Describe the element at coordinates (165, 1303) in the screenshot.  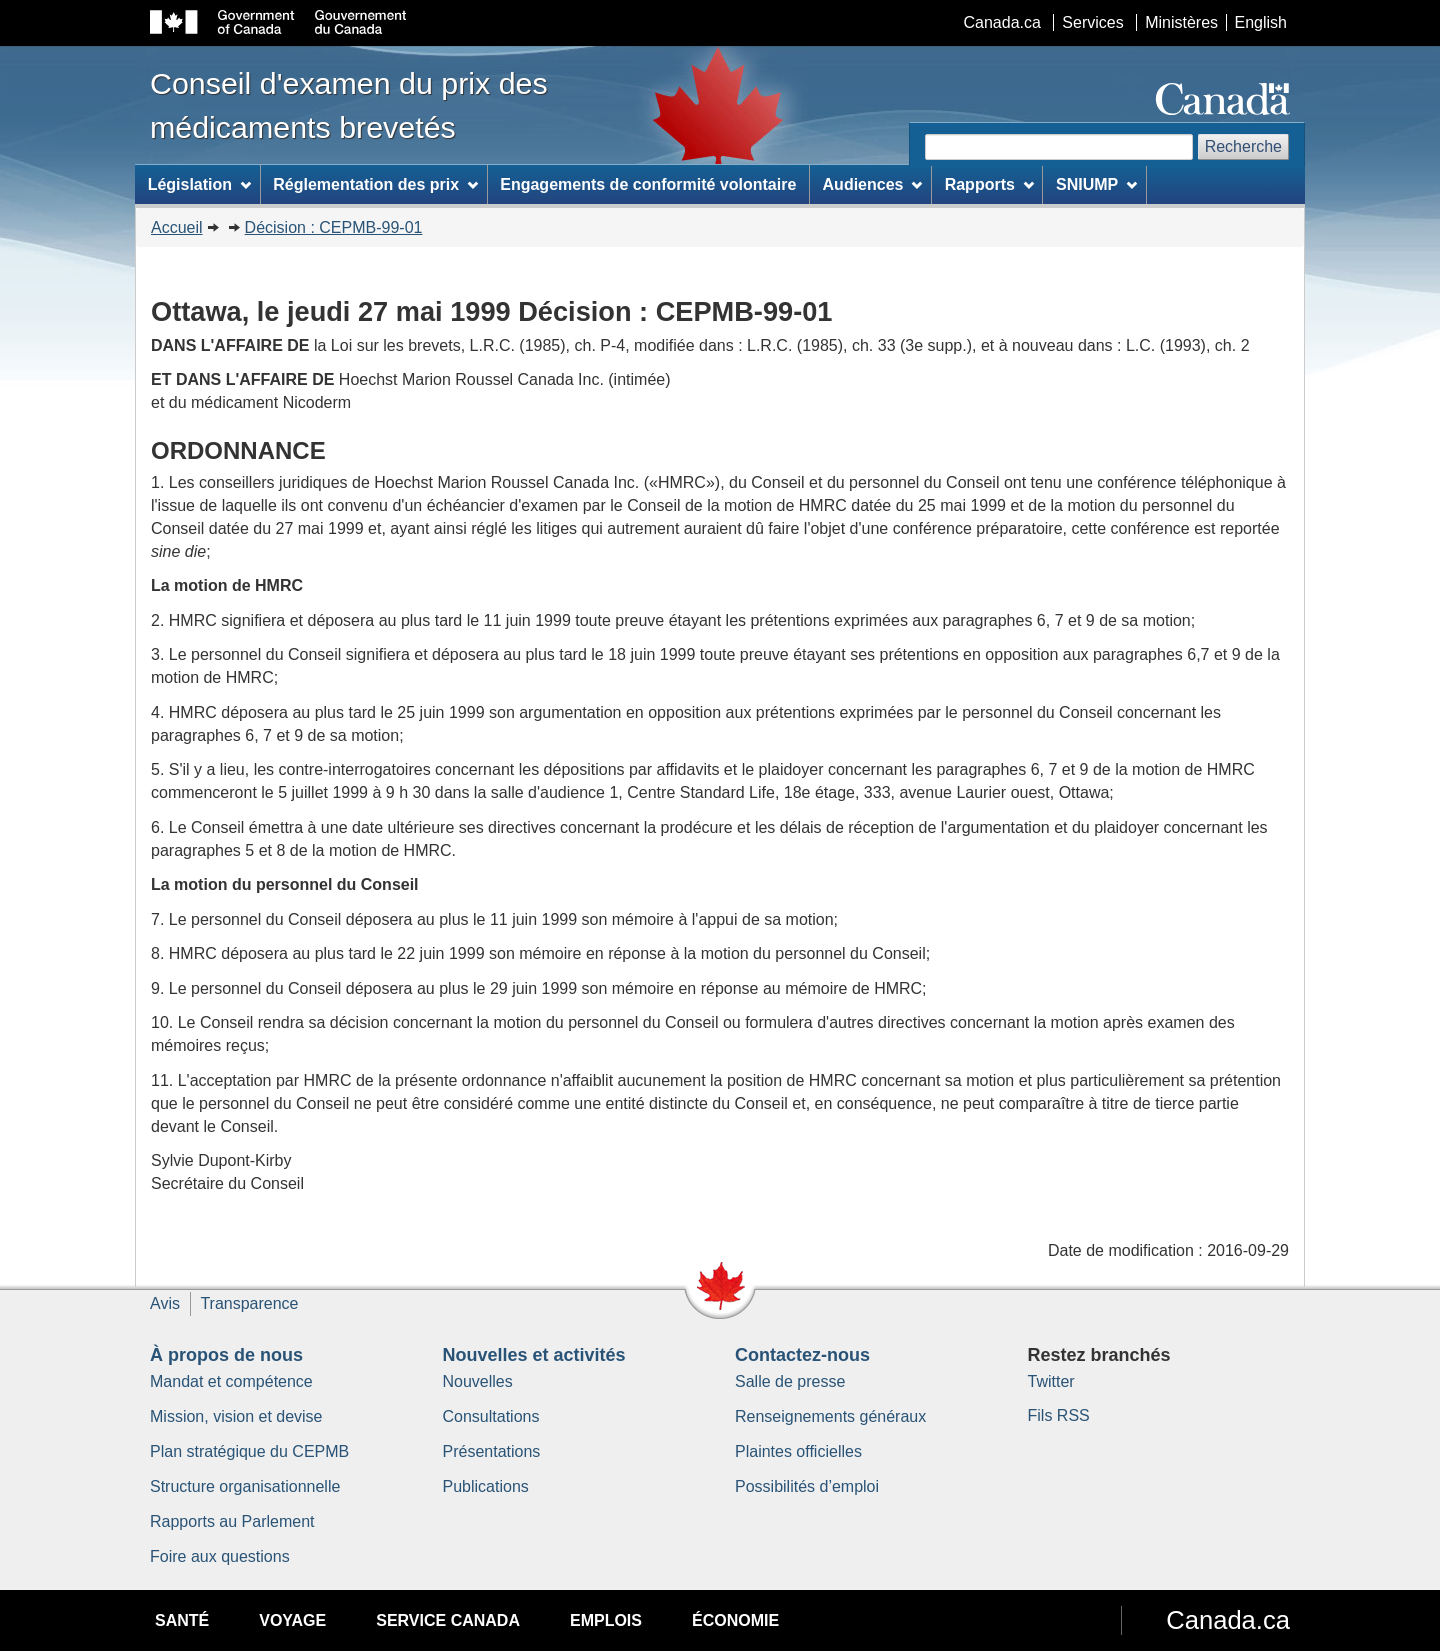
I see `Avis` at that location.